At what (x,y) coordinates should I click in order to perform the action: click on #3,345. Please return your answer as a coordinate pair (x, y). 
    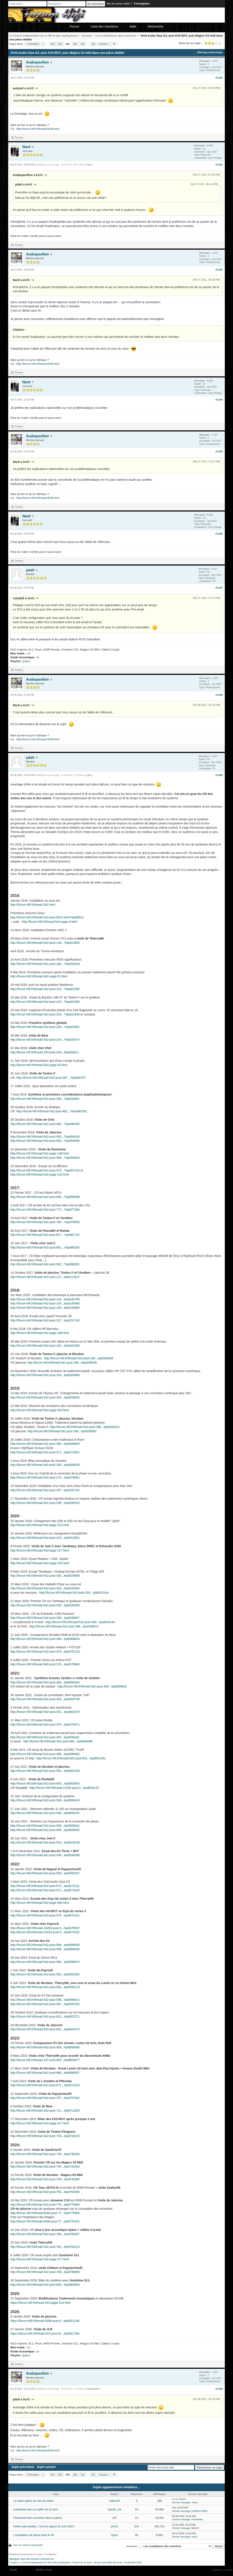
    Looking at the image, I should click on (219, 451).